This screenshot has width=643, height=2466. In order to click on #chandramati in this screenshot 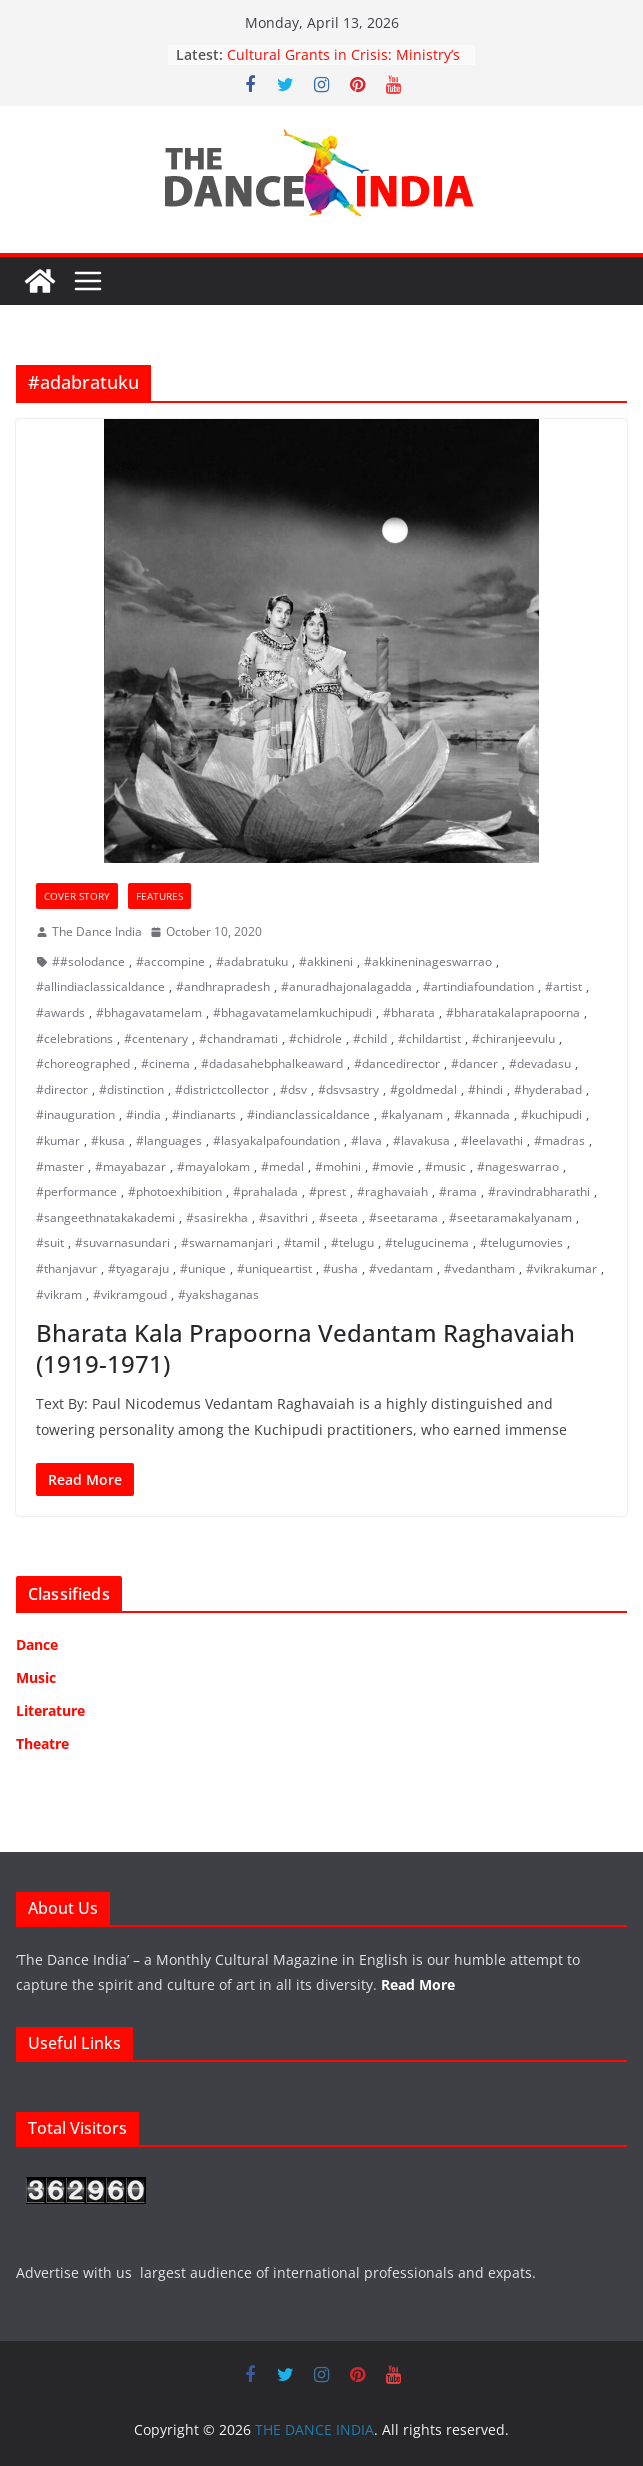, I will do `click(238, 1038)`.